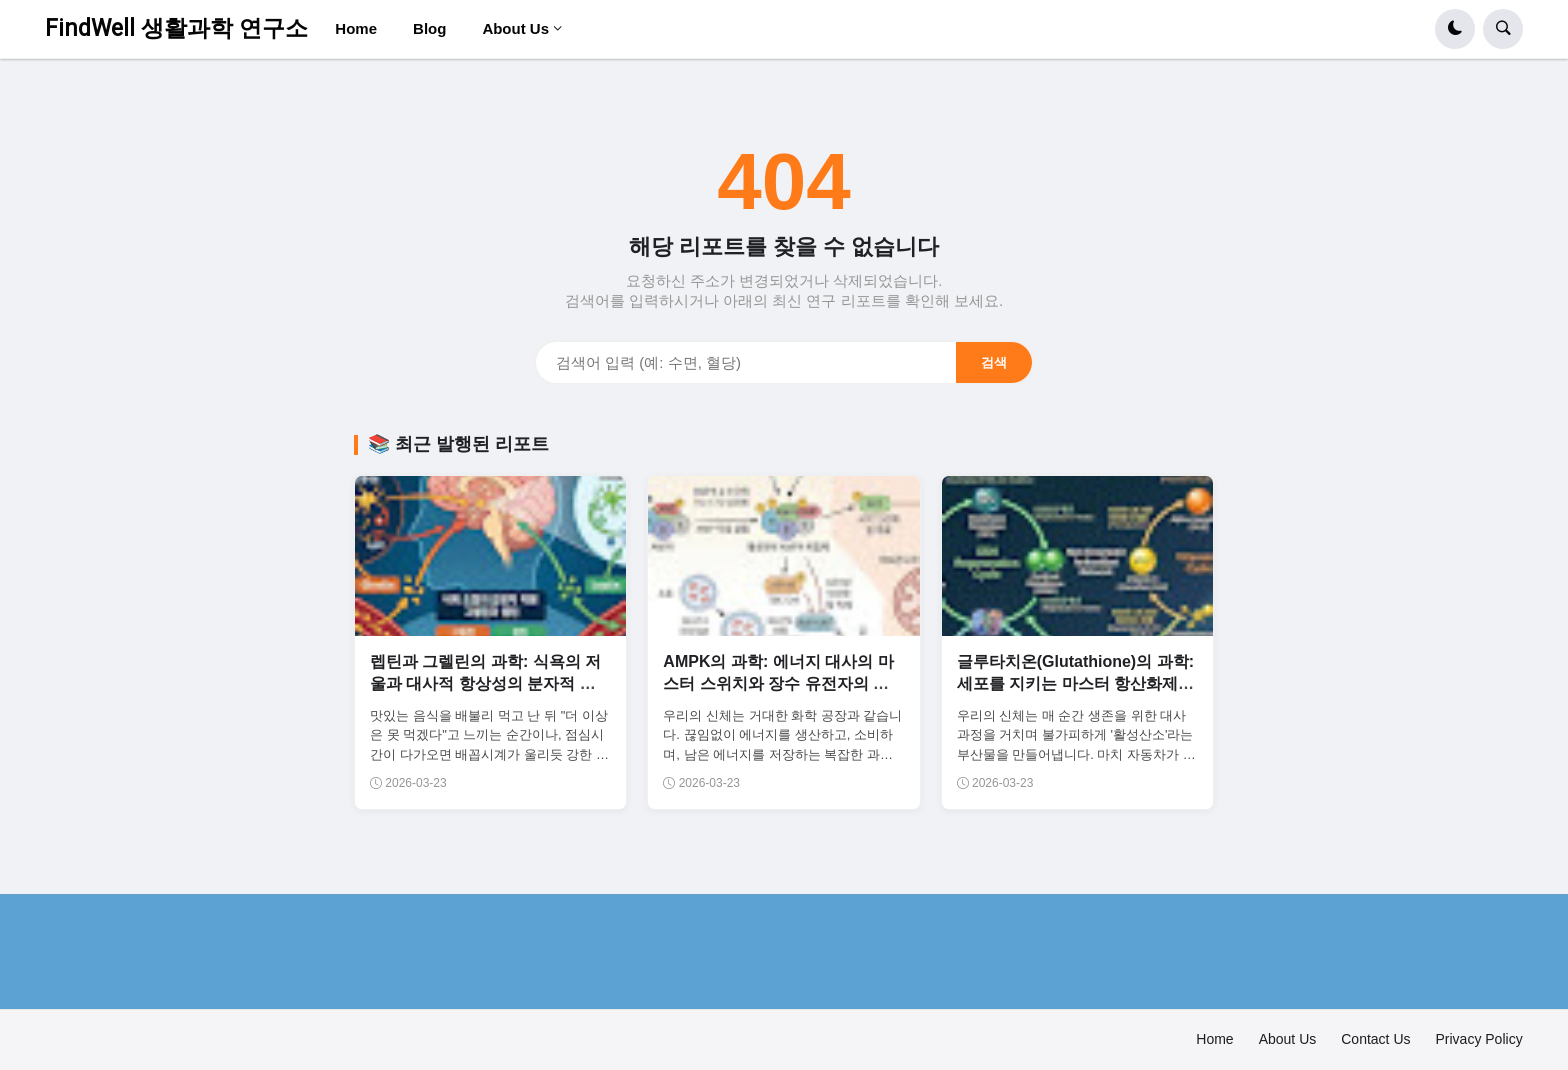 Image resolution: width=1568 pixels, height=1070 pixels. Describe the element at coordinates (1375, 1039) in the screenshot. I see `Contact Us` at that location.